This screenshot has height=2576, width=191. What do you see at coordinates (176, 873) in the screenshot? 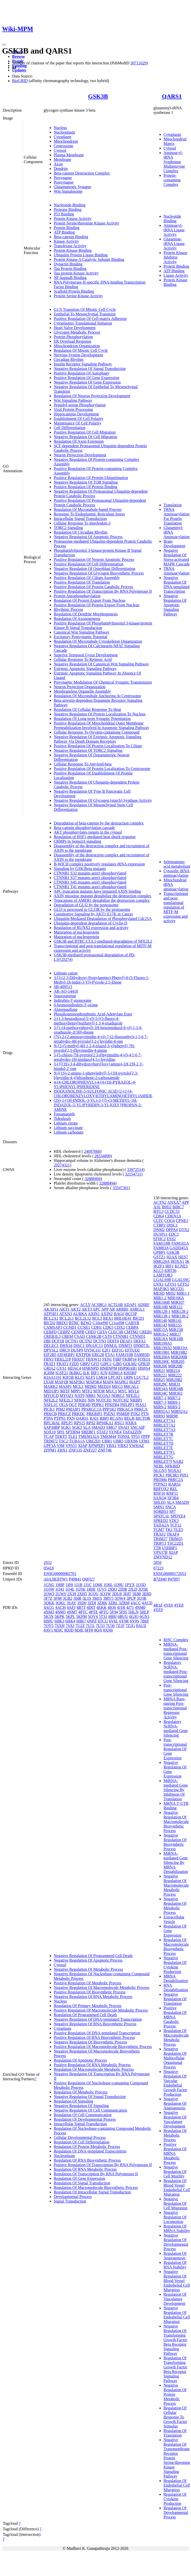
I see `Cytosolic tRNA aminoacylation` at bounding box center [176, 873].